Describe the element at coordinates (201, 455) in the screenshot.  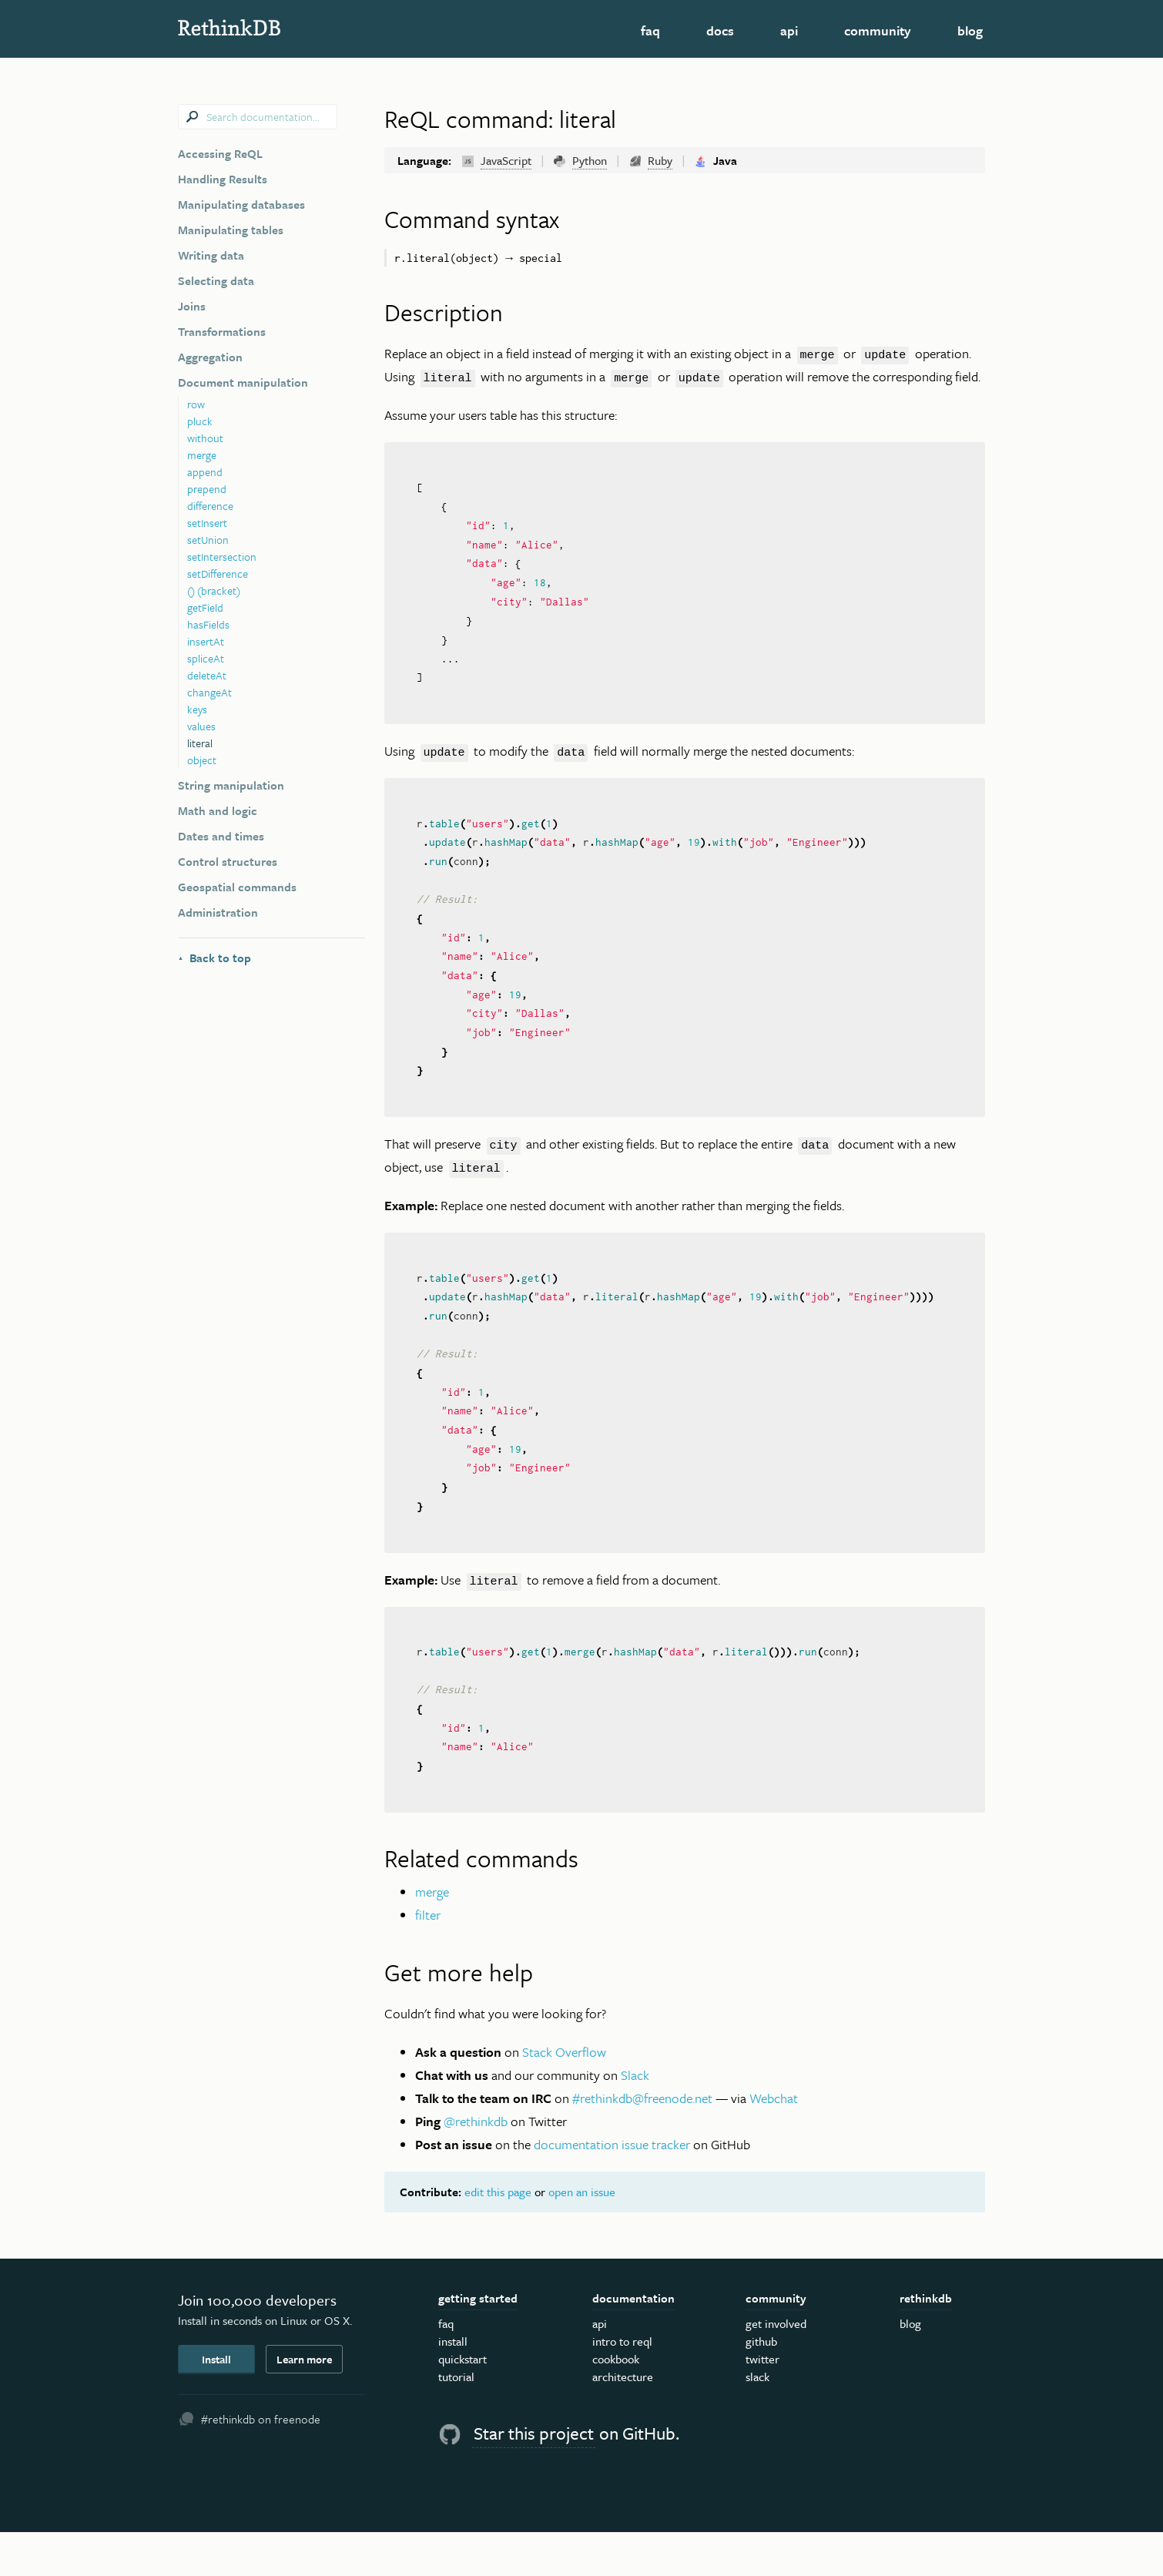
I see `merge` at that location.